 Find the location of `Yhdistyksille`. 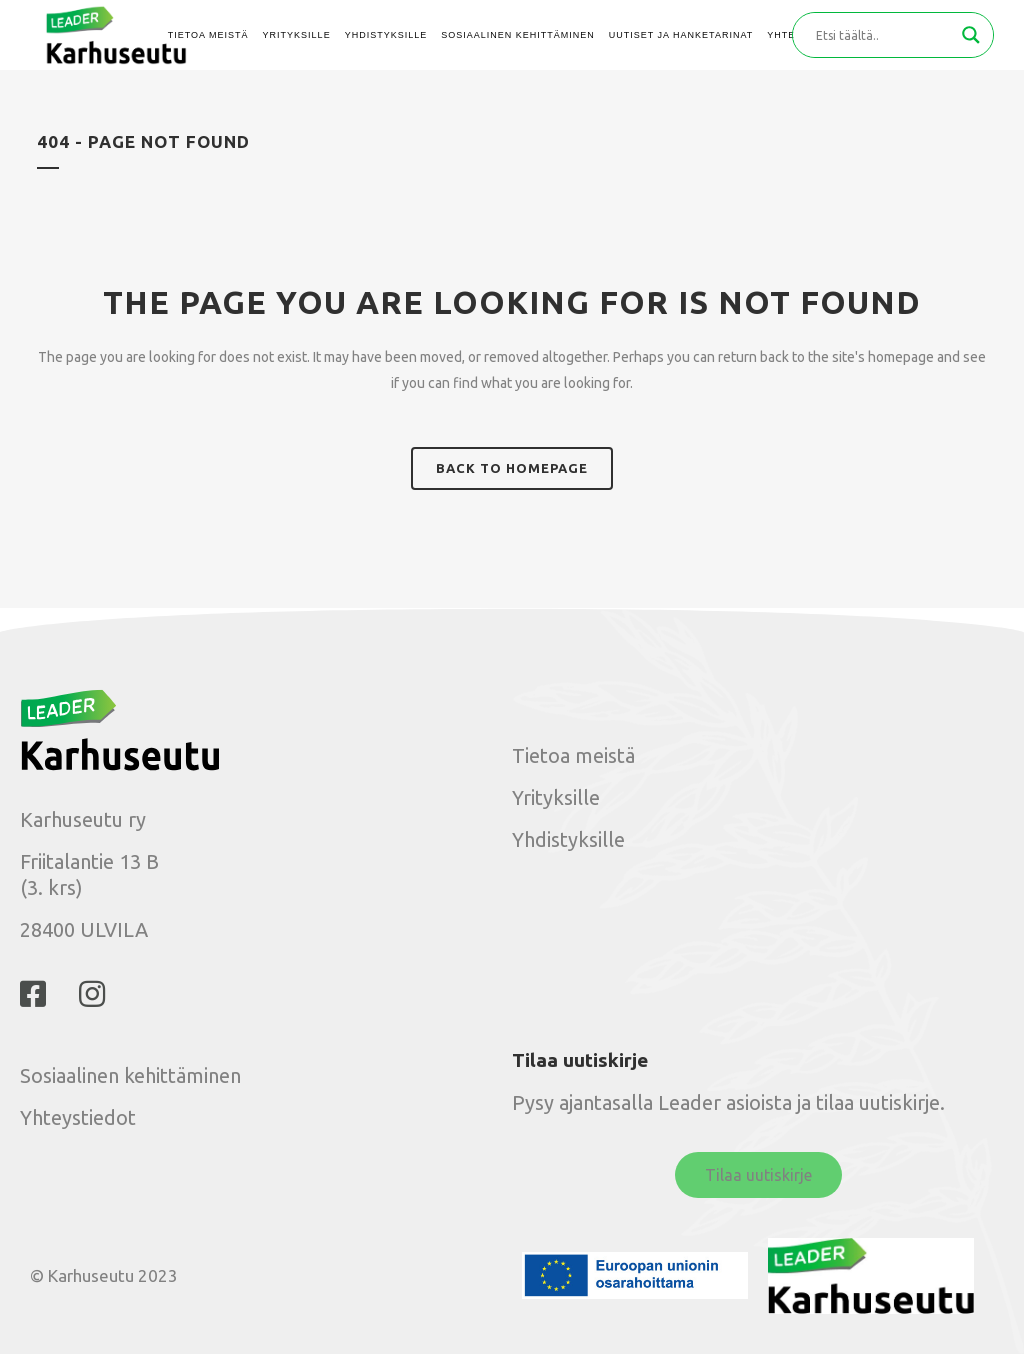

Yhdistyksille is located at coordinates (568, 839).